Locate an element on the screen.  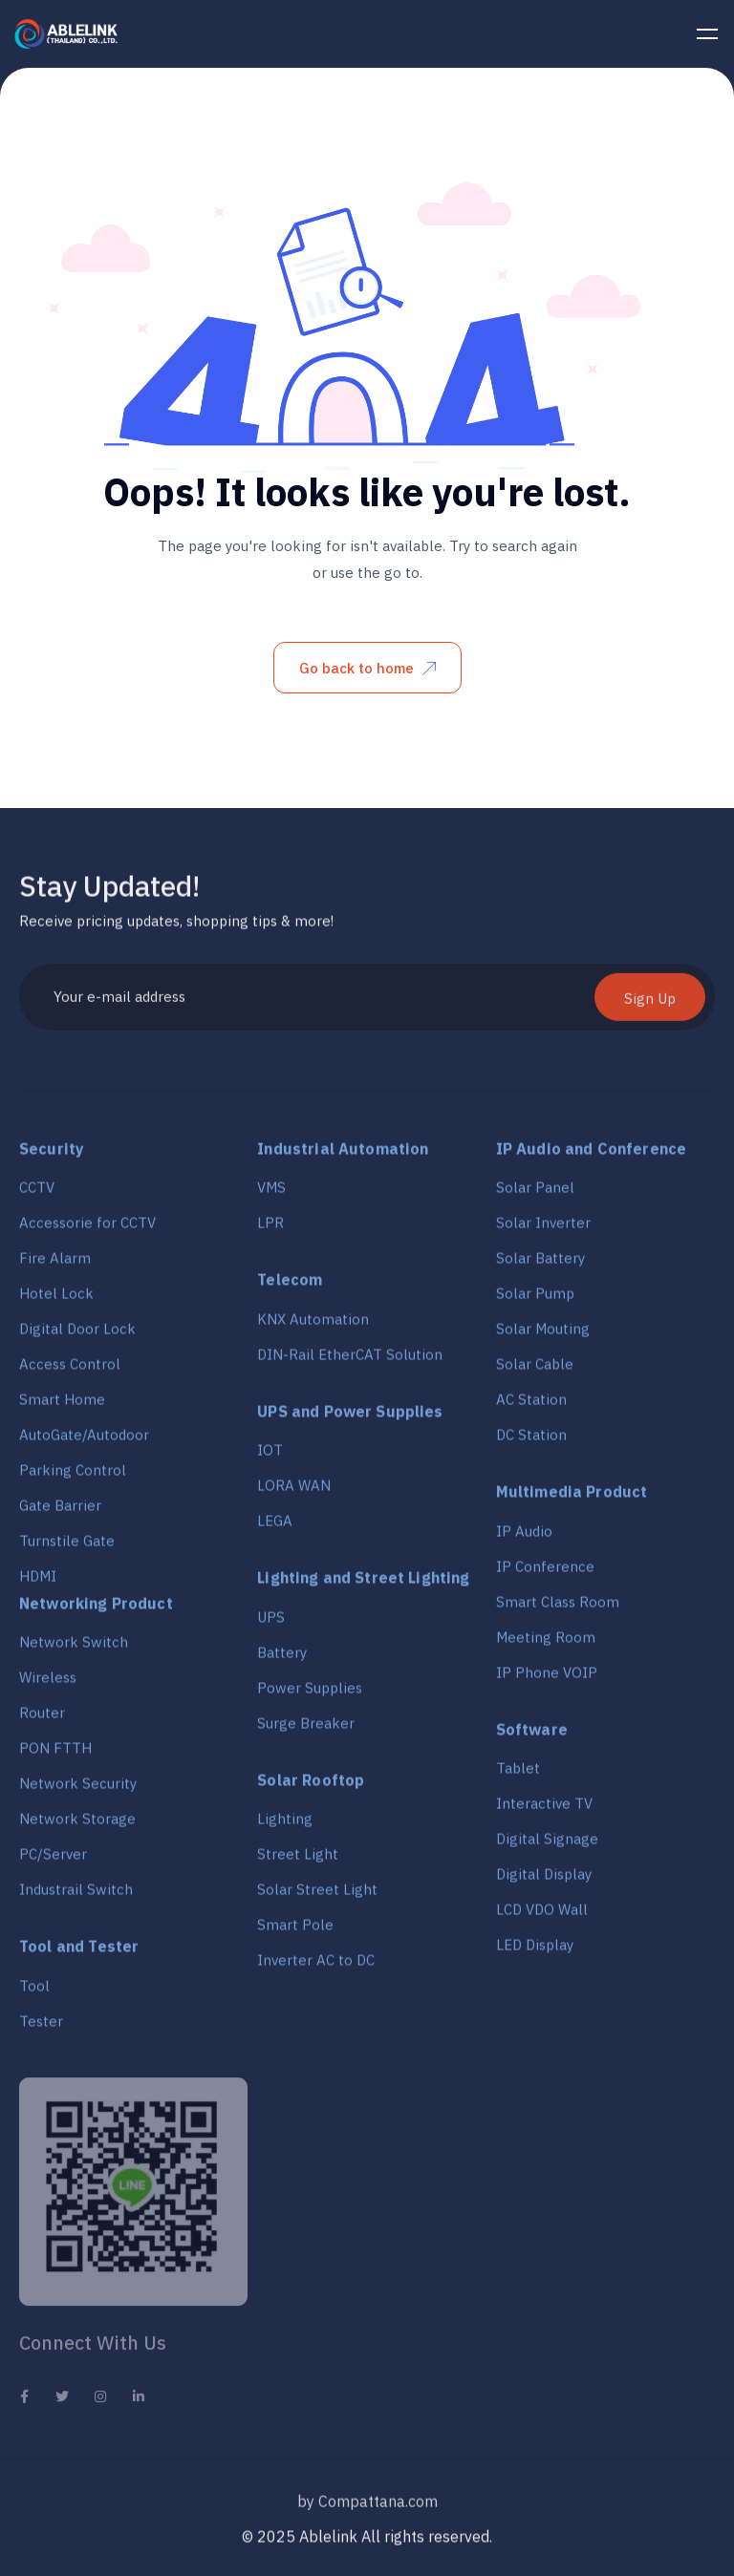
LPR is located at coordinates (270, 1229).